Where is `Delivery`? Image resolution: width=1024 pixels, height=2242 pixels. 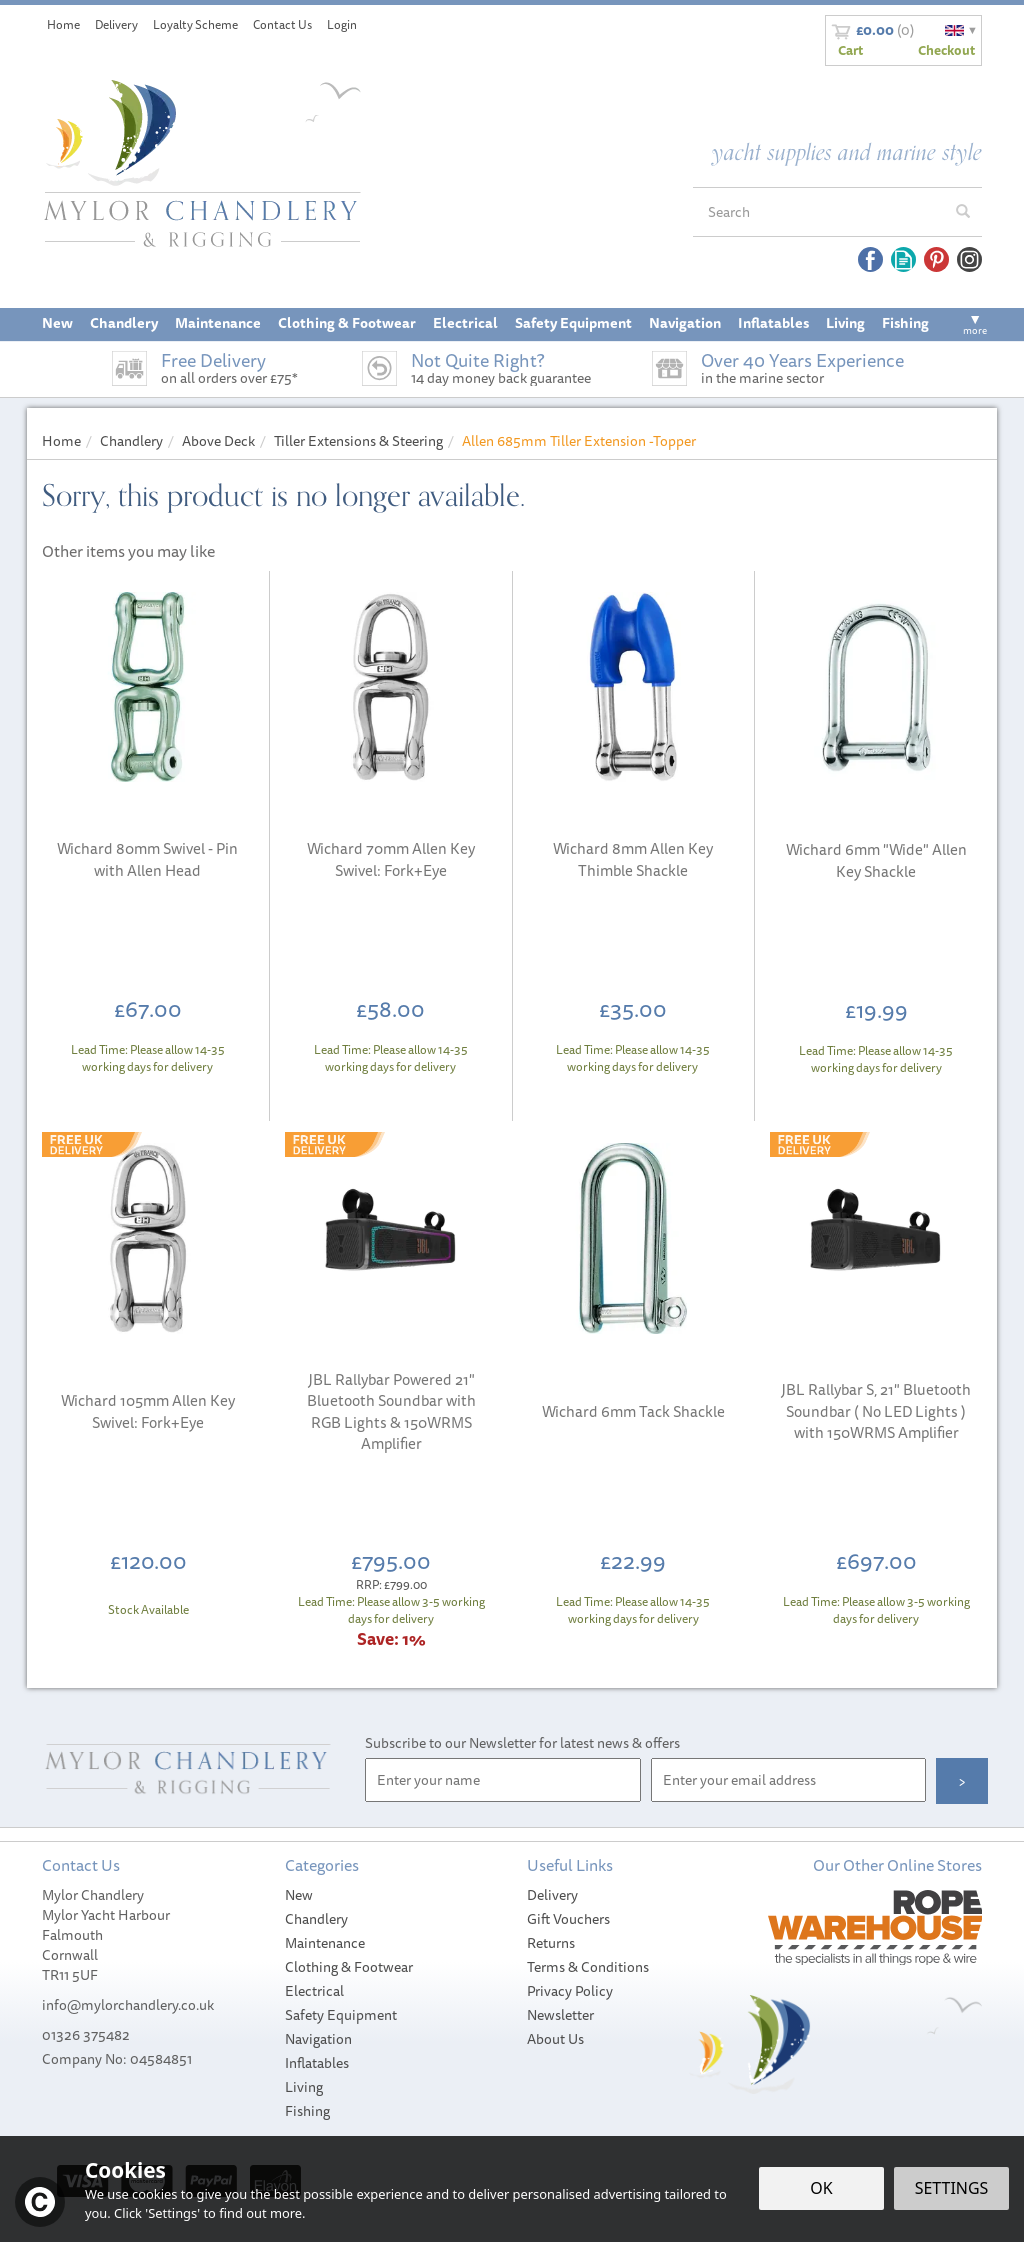 Delivery is located at coordinates (552, 1895).